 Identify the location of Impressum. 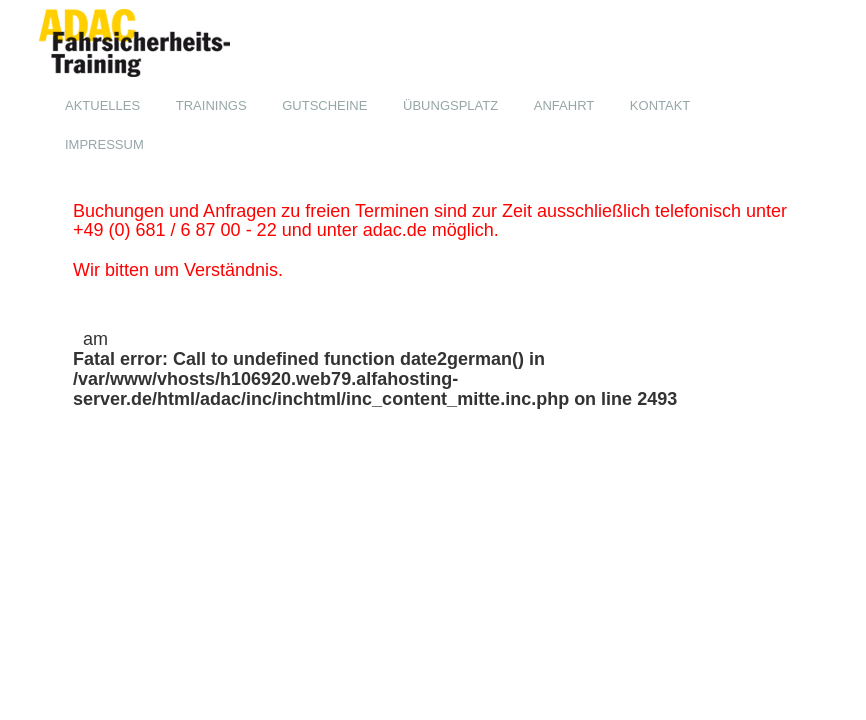
(104, 144).